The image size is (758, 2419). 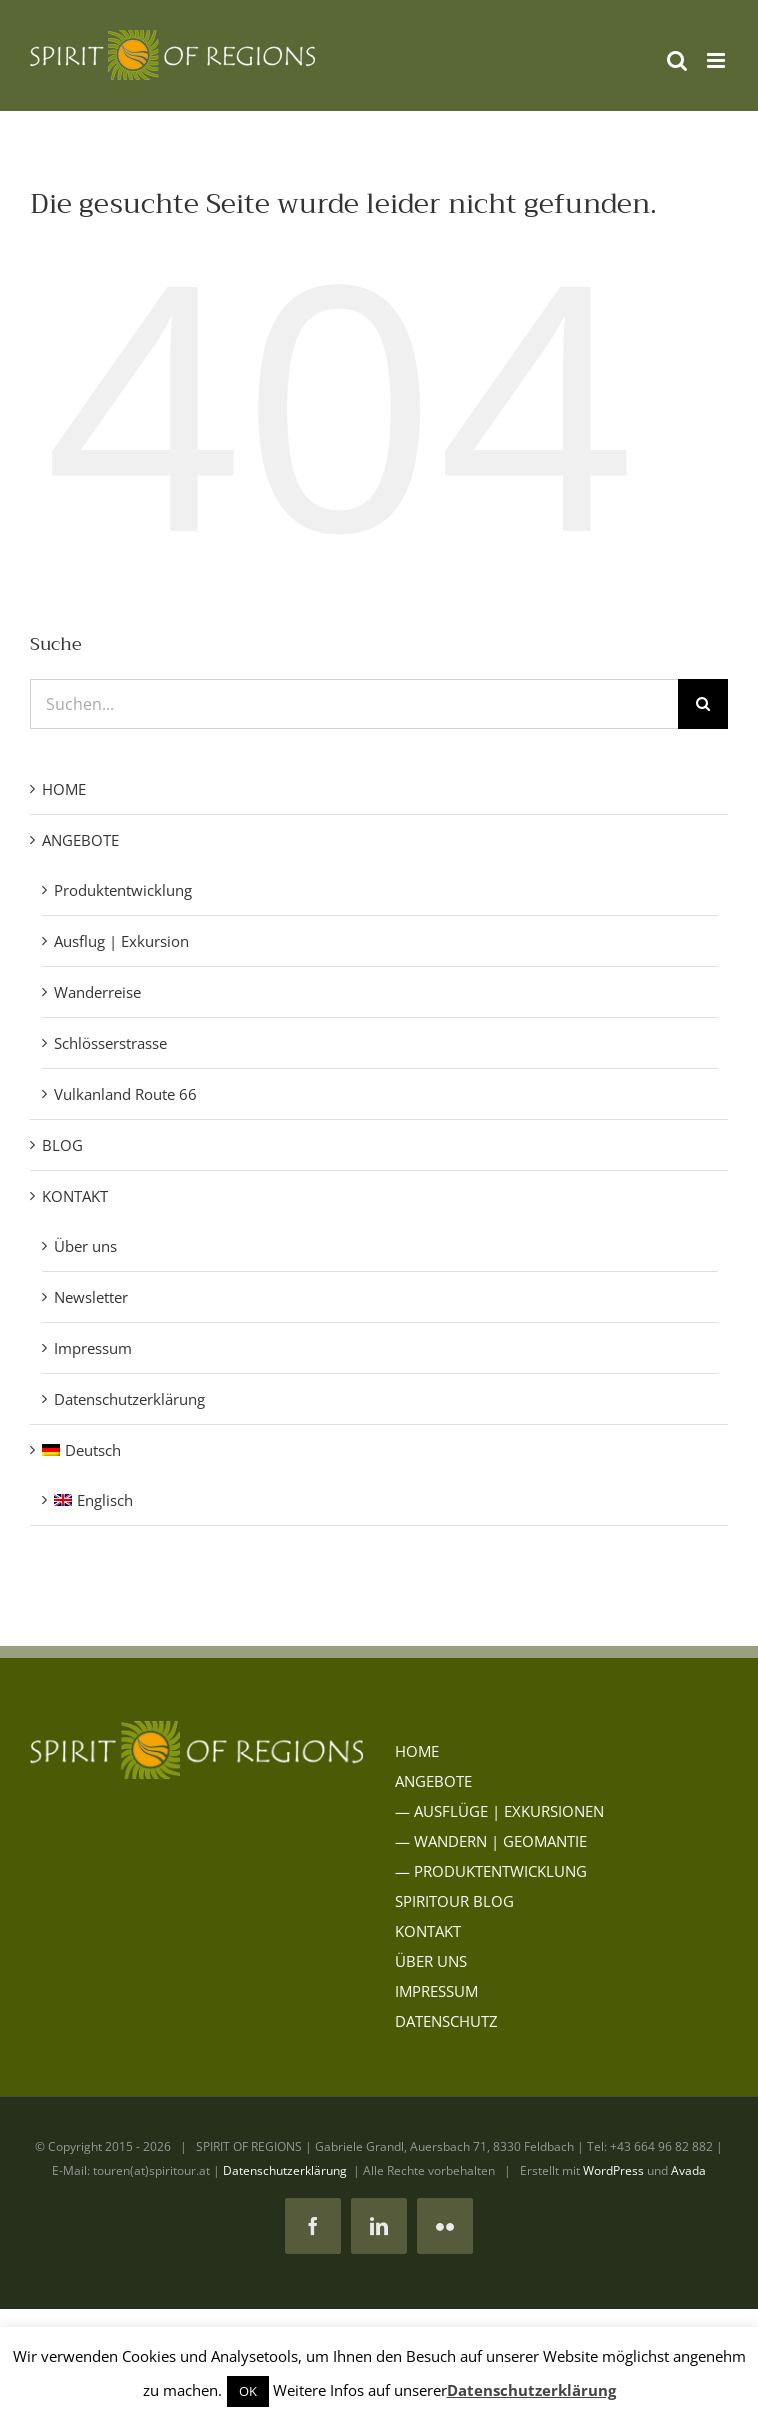 I want to click on — WANDERN | GEOMANTIE, so click(x=491, y=1841).